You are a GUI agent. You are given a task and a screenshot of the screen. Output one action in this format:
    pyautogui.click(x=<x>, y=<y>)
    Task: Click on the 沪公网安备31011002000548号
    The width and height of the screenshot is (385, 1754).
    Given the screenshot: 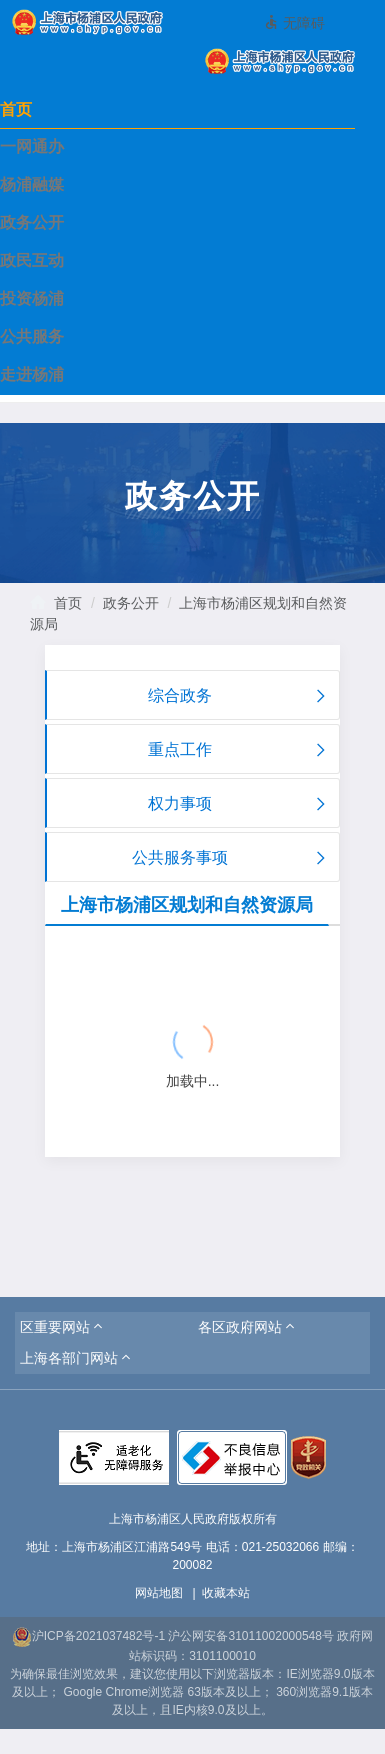 What is the action you would take?
    pyautogui.click(x=250, y=1636)
    